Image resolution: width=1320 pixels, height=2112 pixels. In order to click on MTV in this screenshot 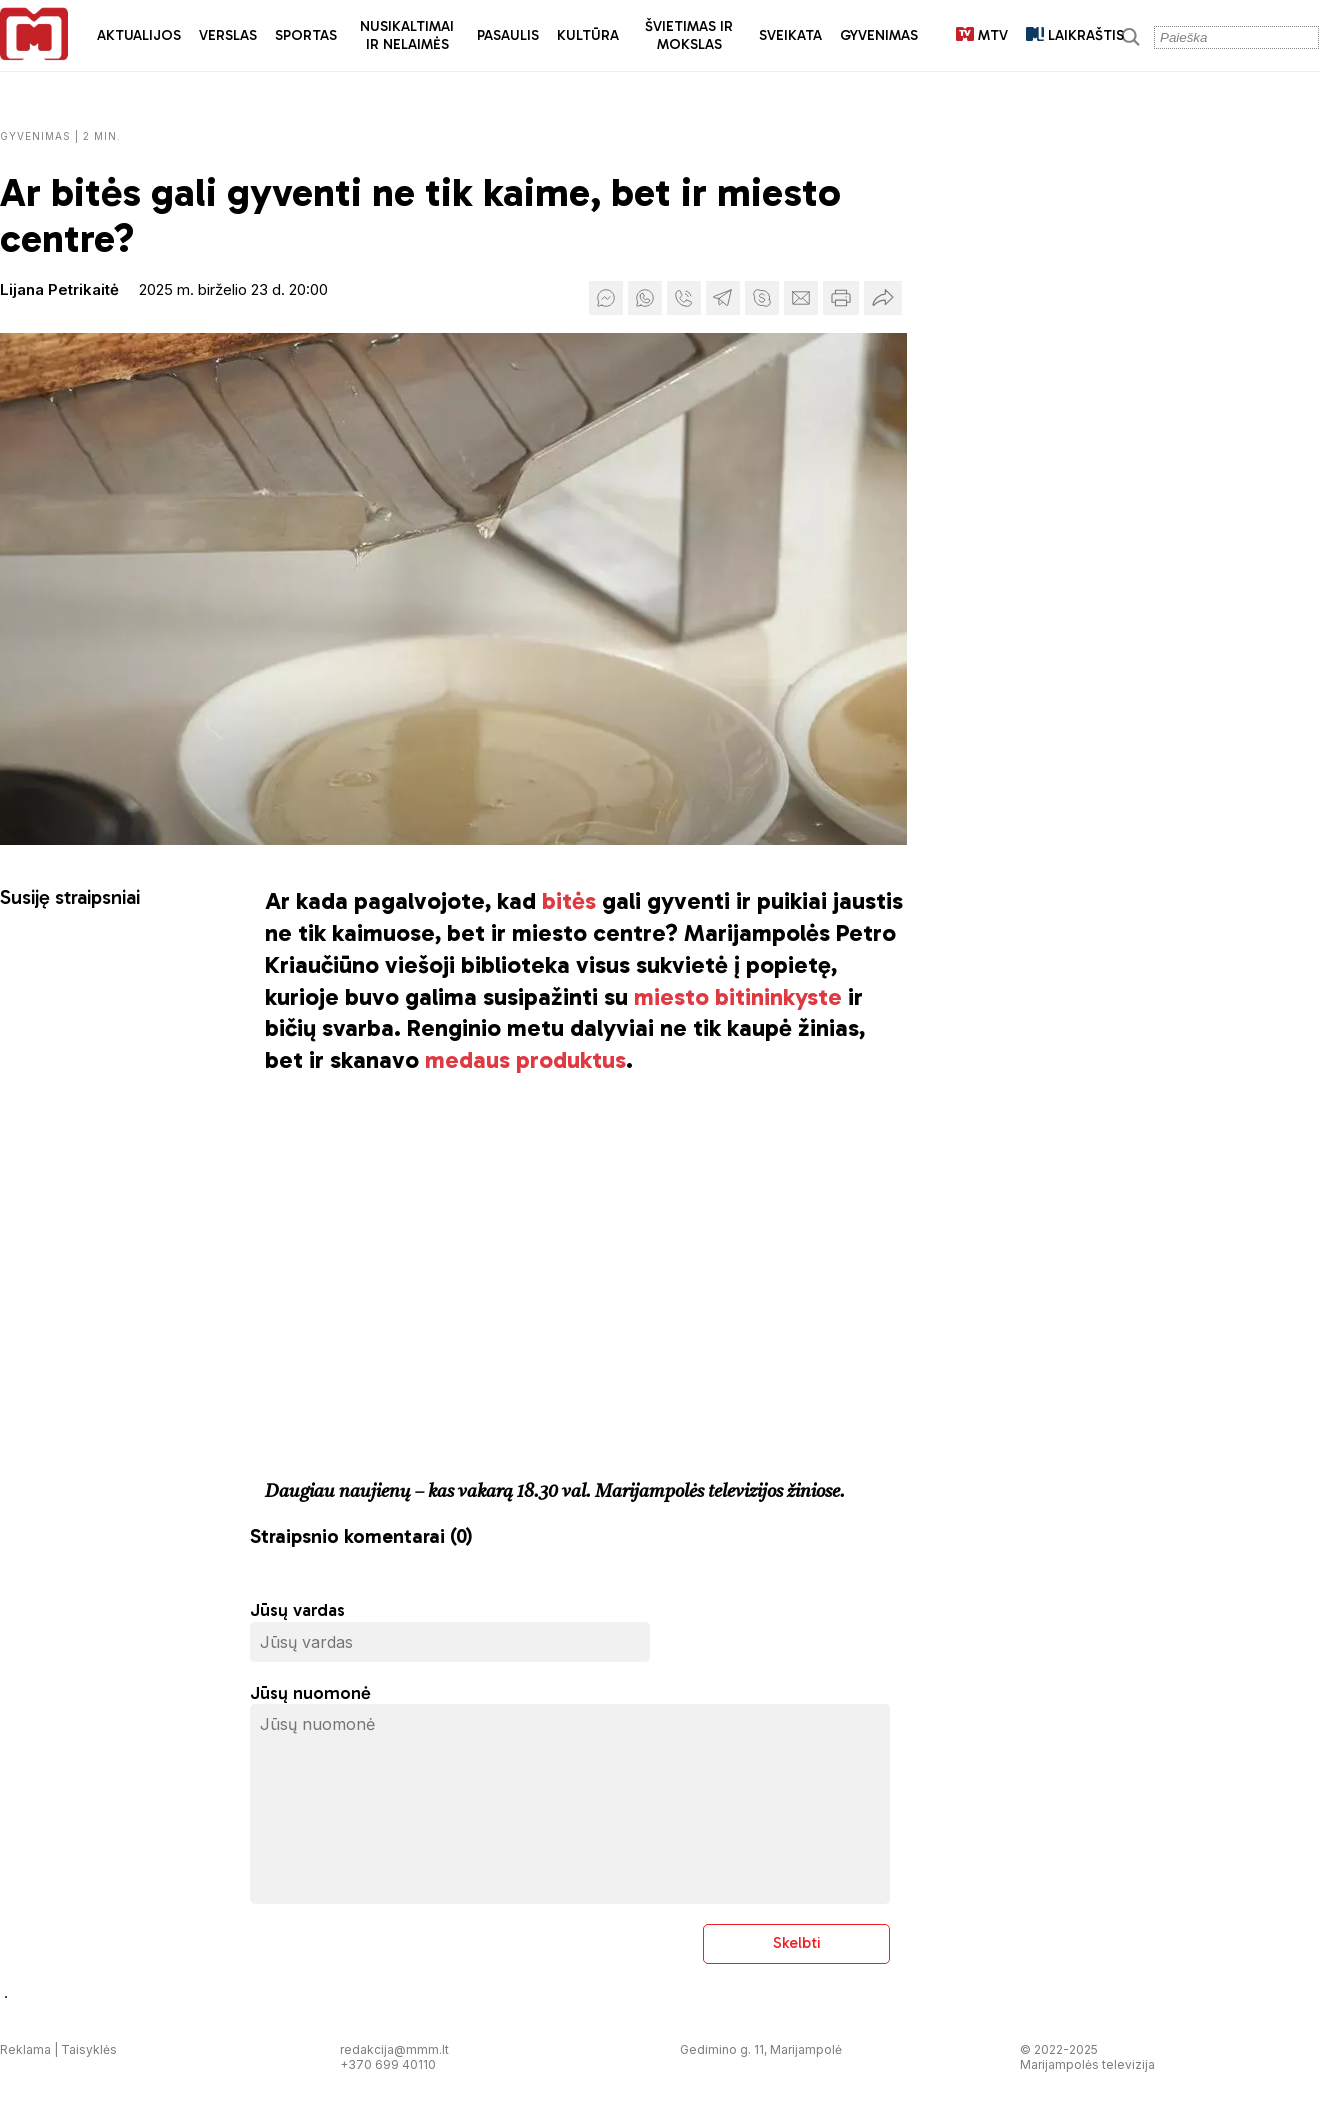, I will do `click(982, 35)`.